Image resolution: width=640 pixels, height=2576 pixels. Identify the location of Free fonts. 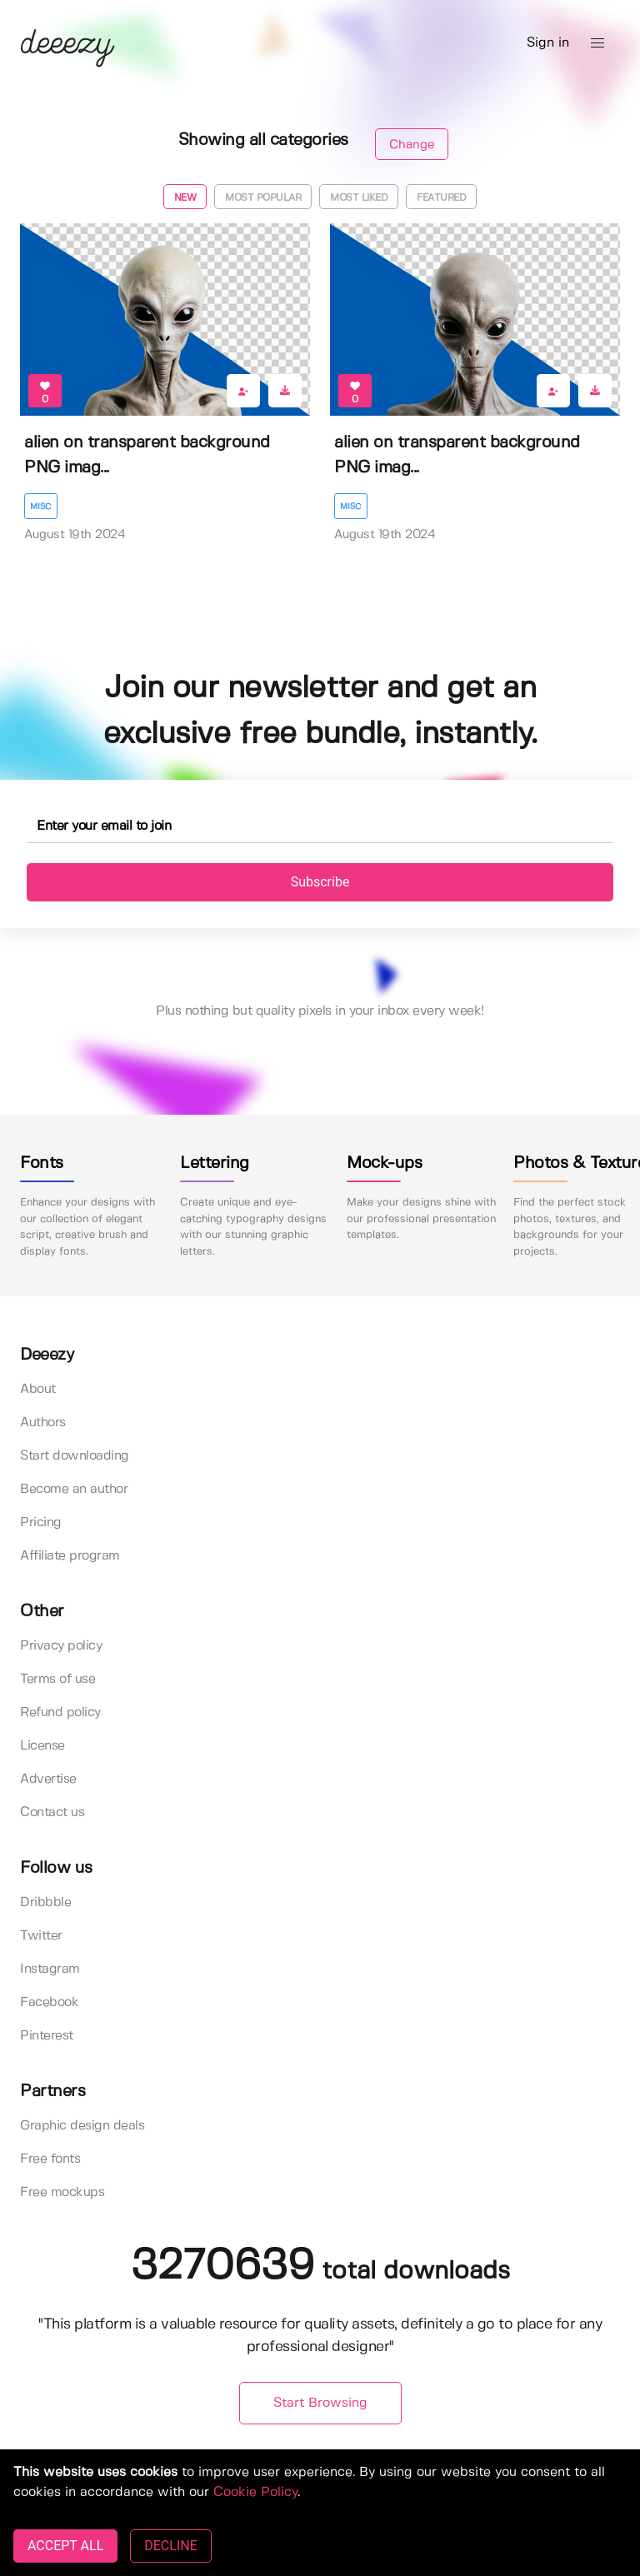
(50, 2159).